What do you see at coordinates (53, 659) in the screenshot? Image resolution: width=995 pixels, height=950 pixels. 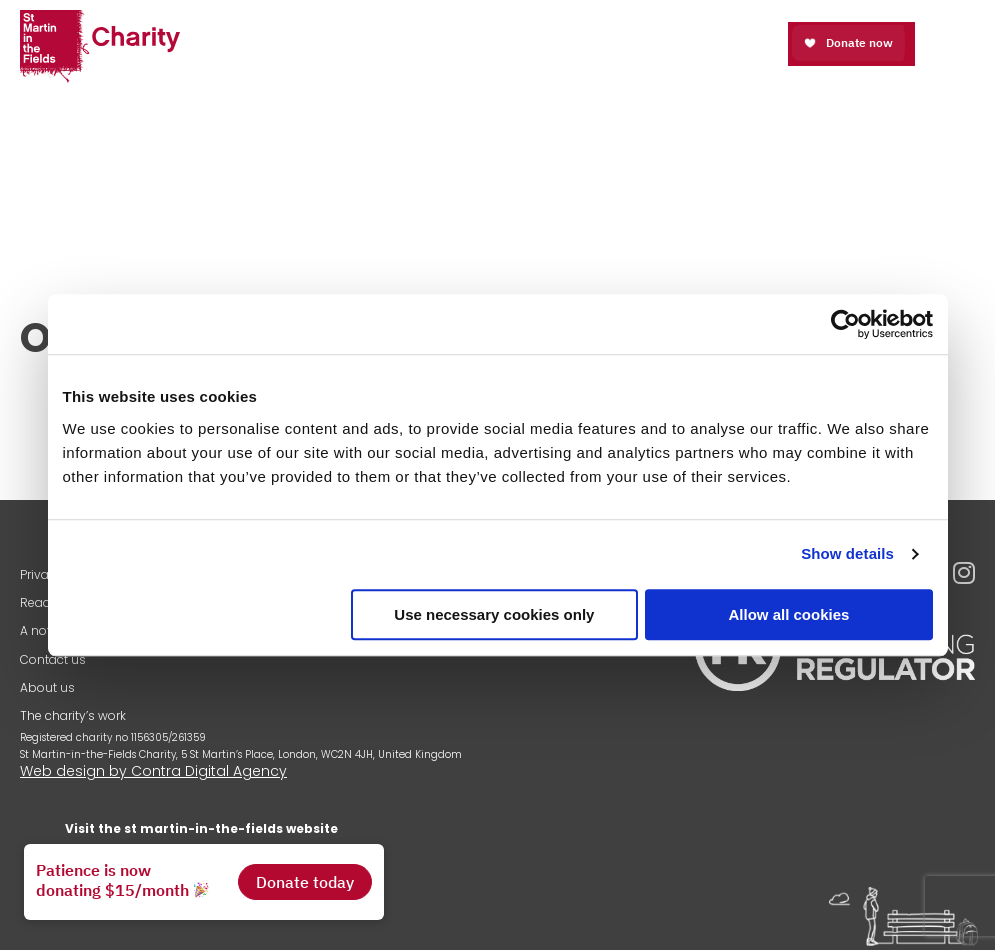 I see `Contact us` at bounding box center [53, 659].